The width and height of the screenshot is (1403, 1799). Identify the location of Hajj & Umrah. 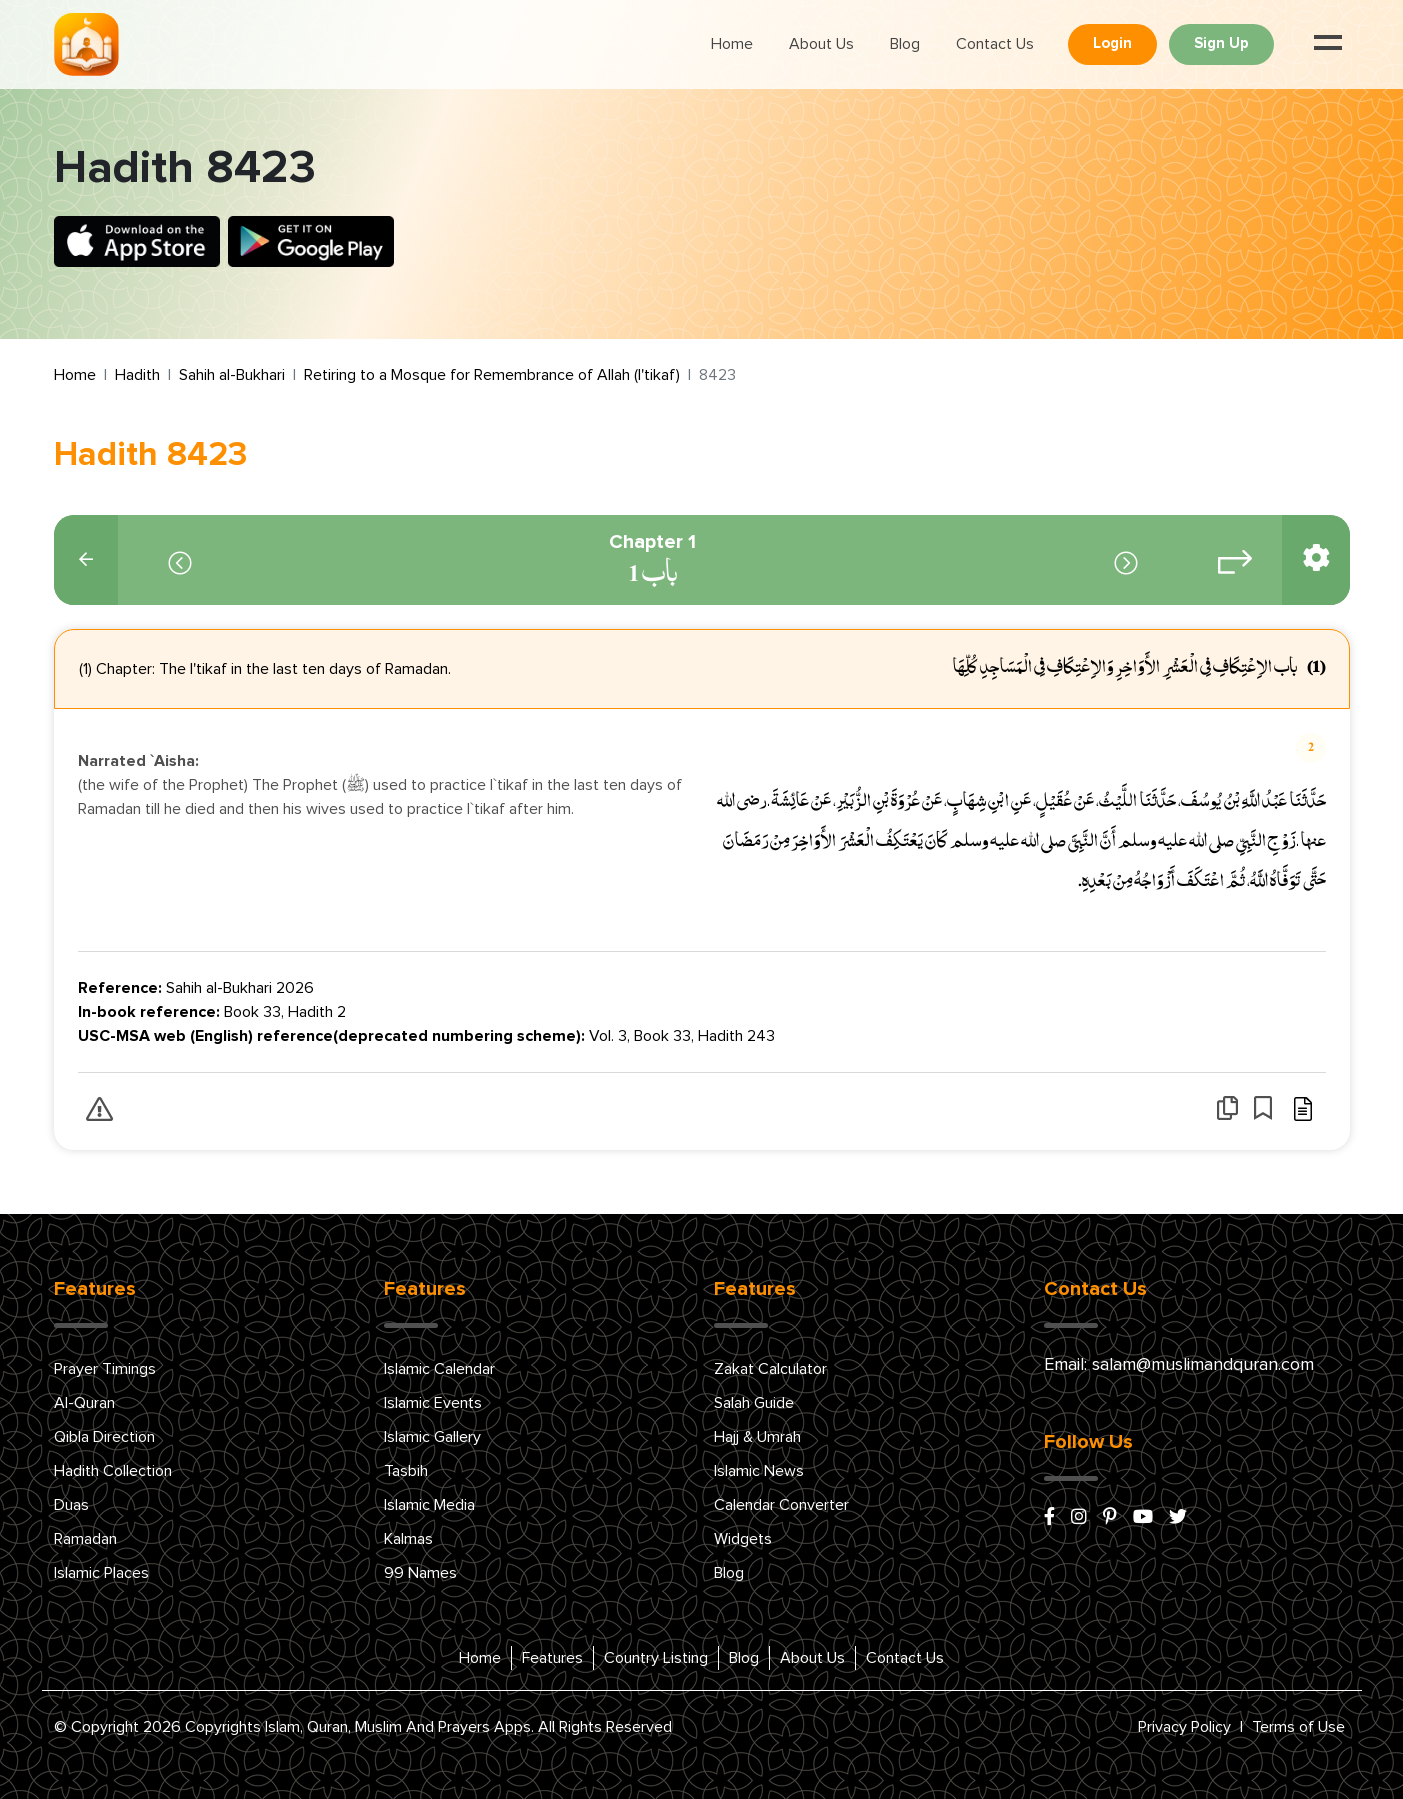
(757, 1437).